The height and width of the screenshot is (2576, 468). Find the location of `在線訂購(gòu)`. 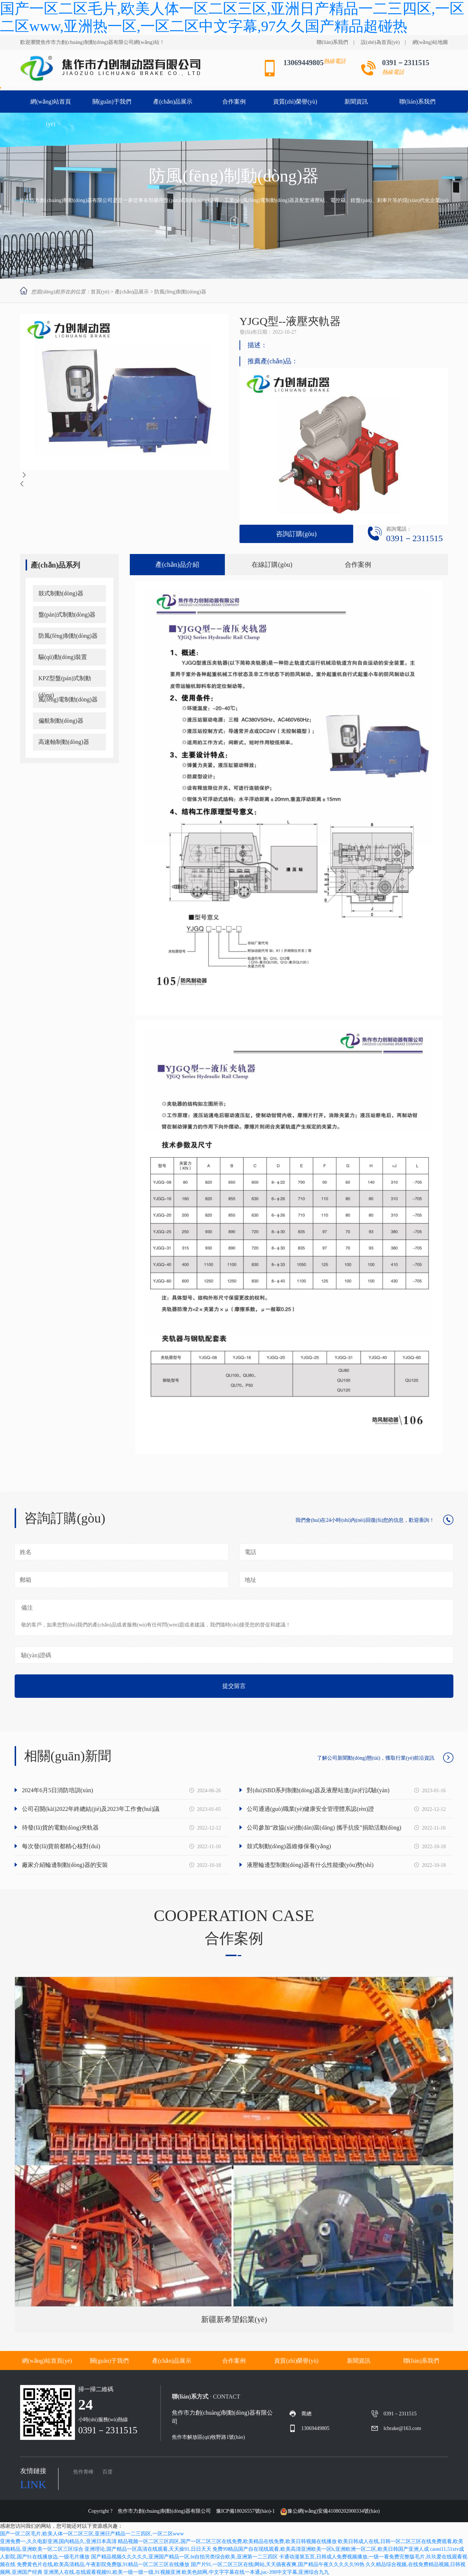

在線訂購(gòu) is located at coordinates (272, 564).